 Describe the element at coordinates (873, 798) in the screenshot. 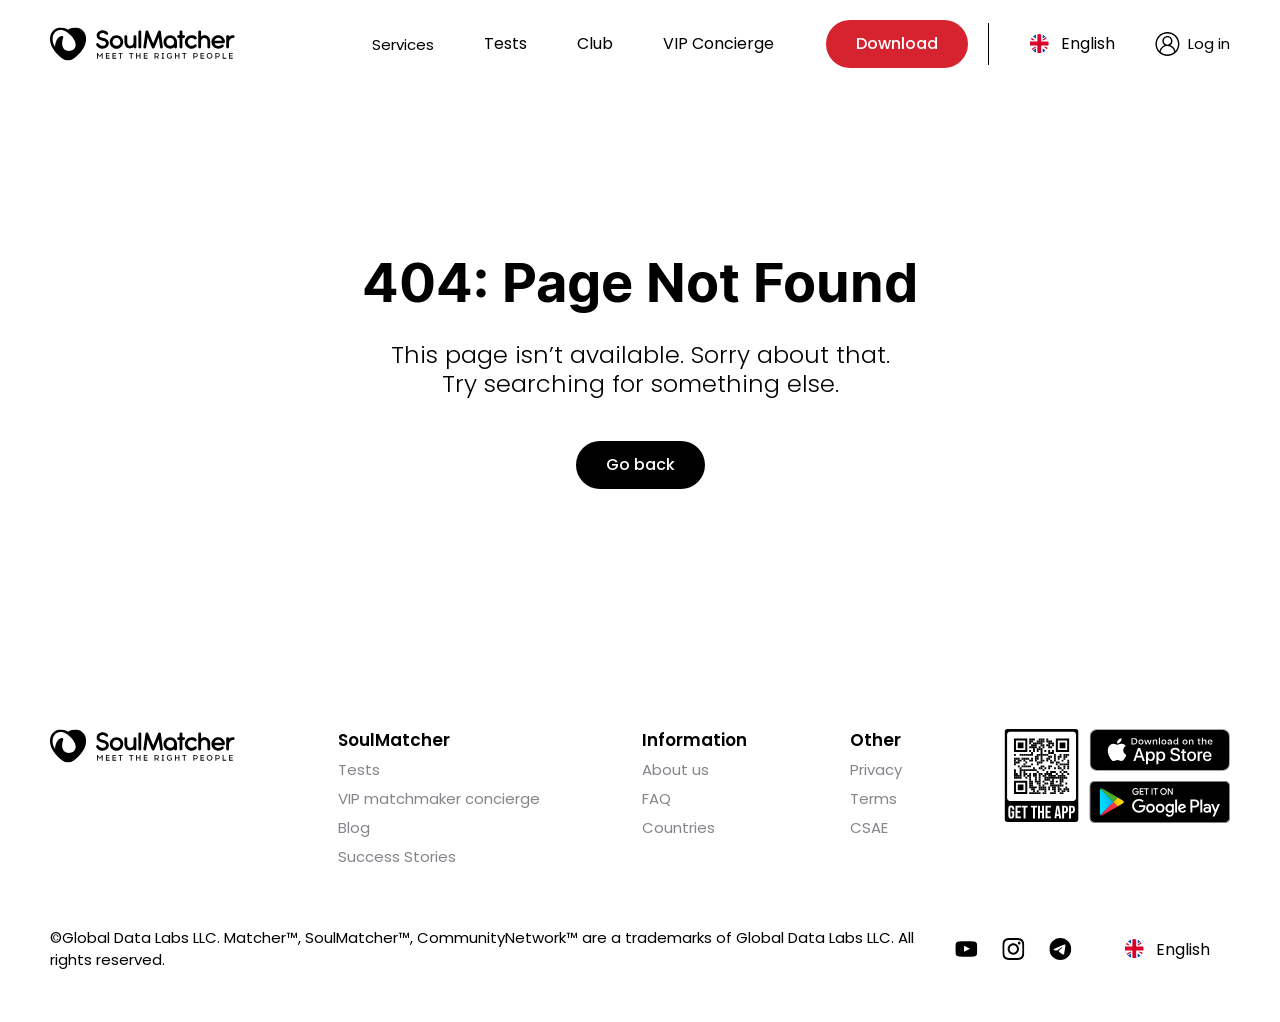

I see `Terms` at that location.